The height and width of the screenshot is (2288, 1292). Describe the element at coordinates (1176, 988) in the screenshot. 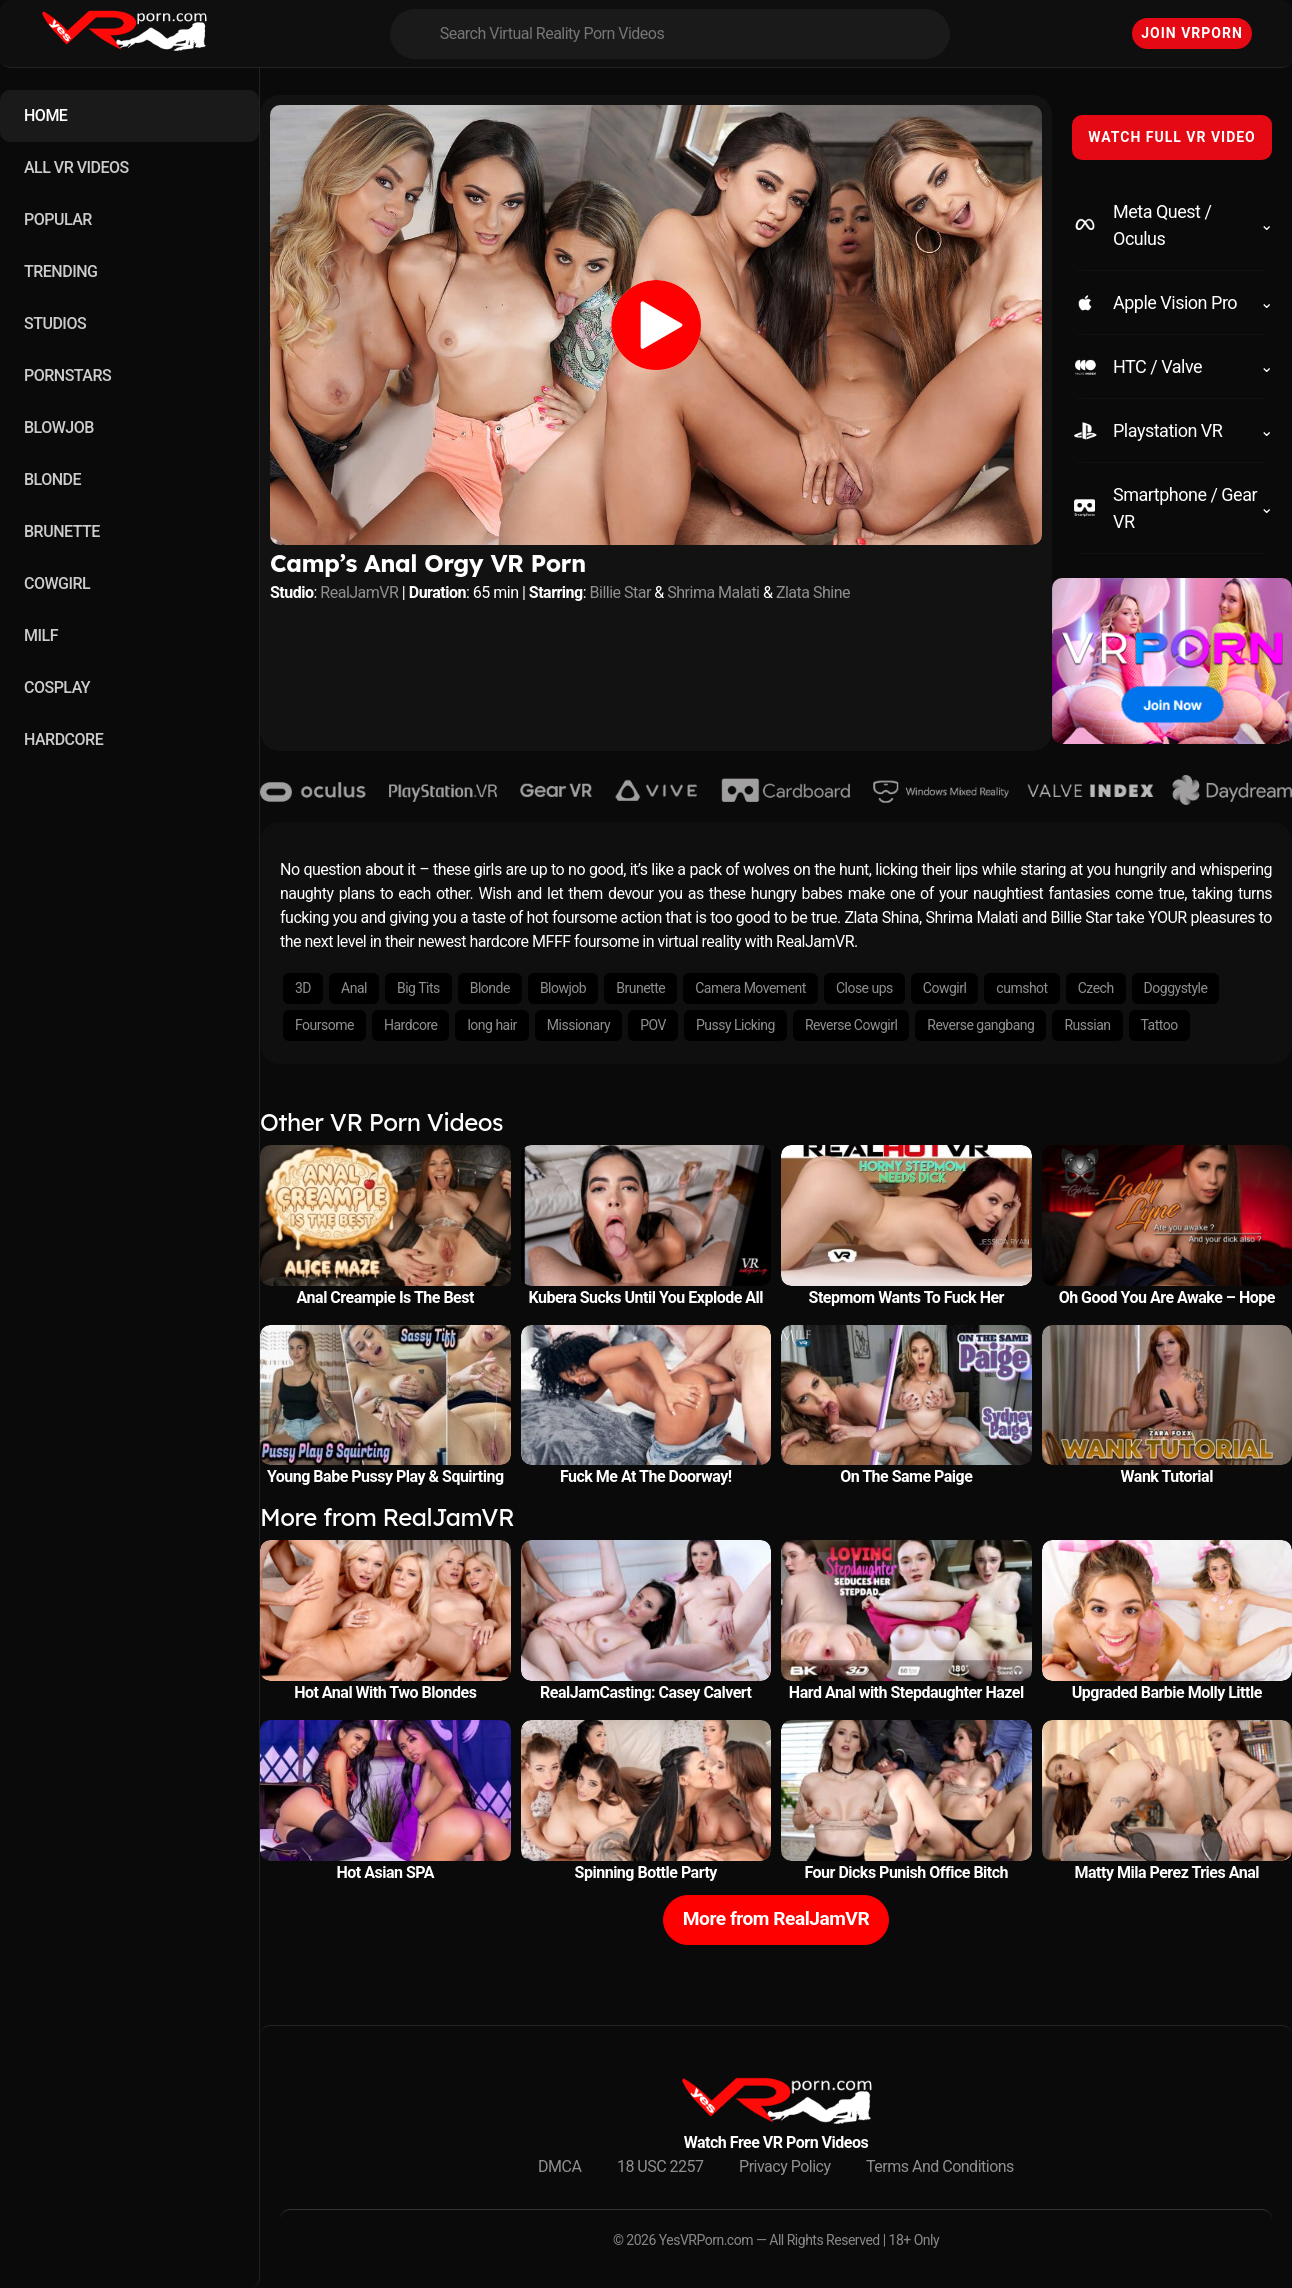

I see `Doggystyle` at that location.